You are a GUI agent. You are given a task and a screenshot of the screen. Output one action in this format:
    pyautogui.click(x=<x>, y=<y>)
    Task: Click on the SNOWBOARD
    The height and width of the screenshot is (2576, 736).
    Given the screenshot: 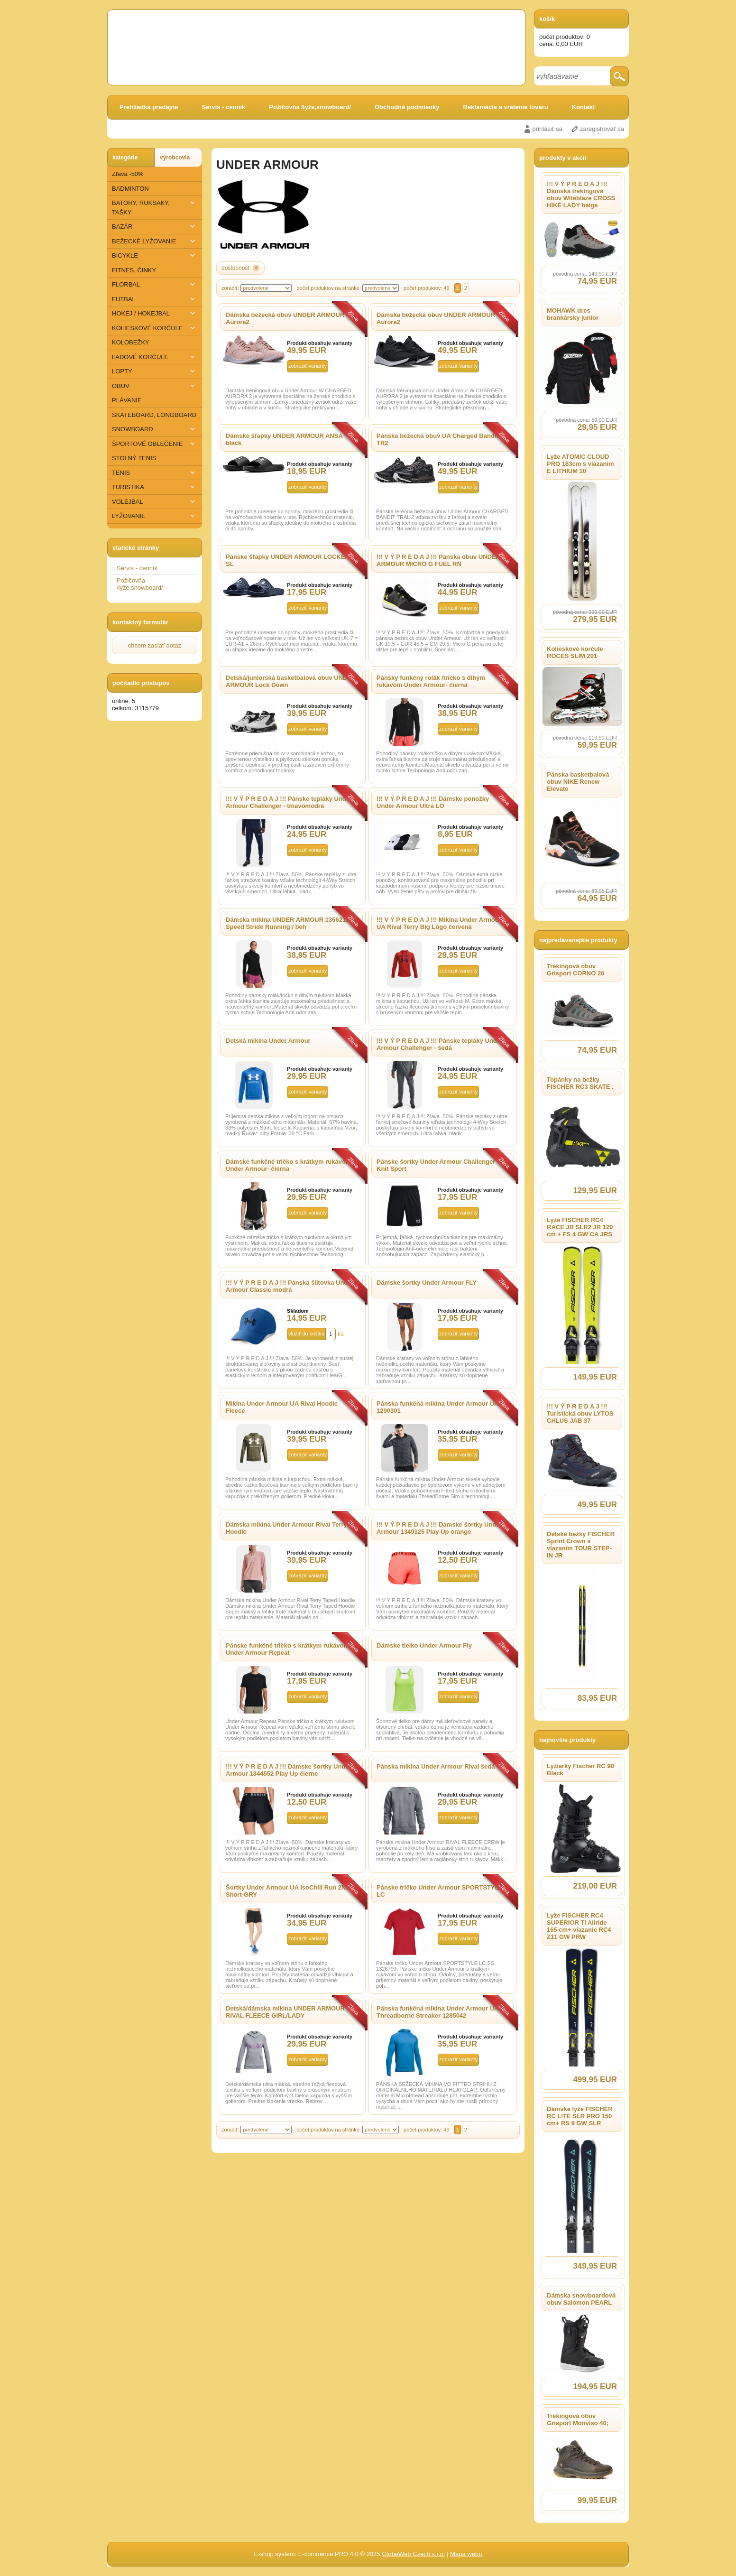 What is the action you would take?
    pyautogui.click(x=154, y=429)
    